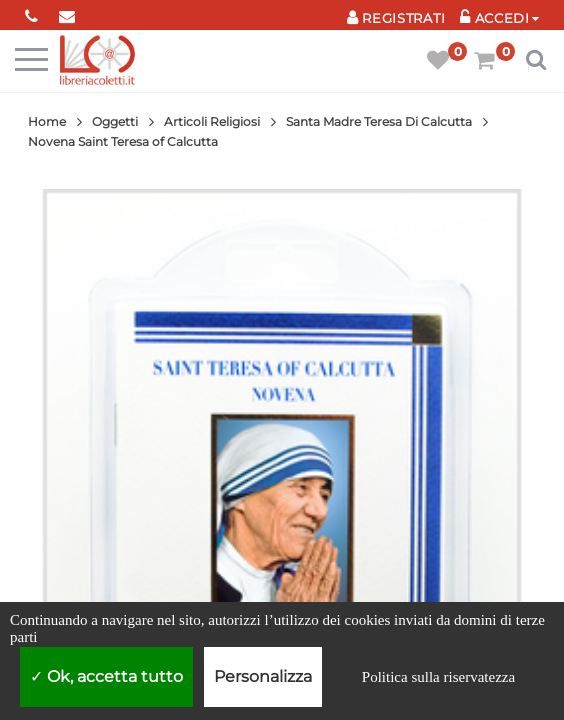 The image size is (564, 720). Describe the element at coordinates (106, 676) in the screenshot. I see `Ok, accetta tutto` at that location.